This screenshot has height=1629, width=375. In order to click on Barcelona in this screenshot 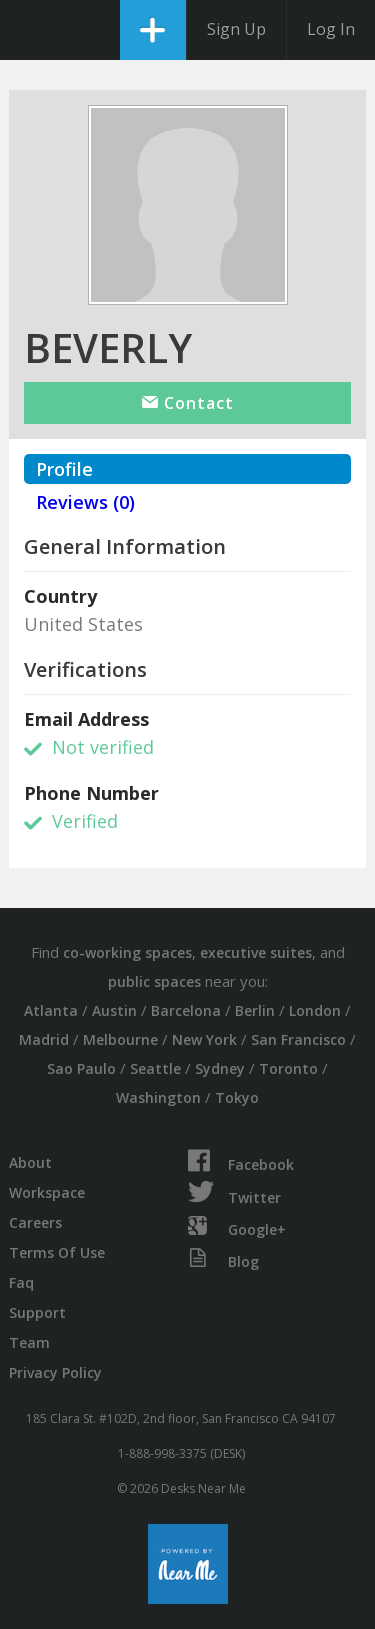, I will do `click(186, 1010)`.